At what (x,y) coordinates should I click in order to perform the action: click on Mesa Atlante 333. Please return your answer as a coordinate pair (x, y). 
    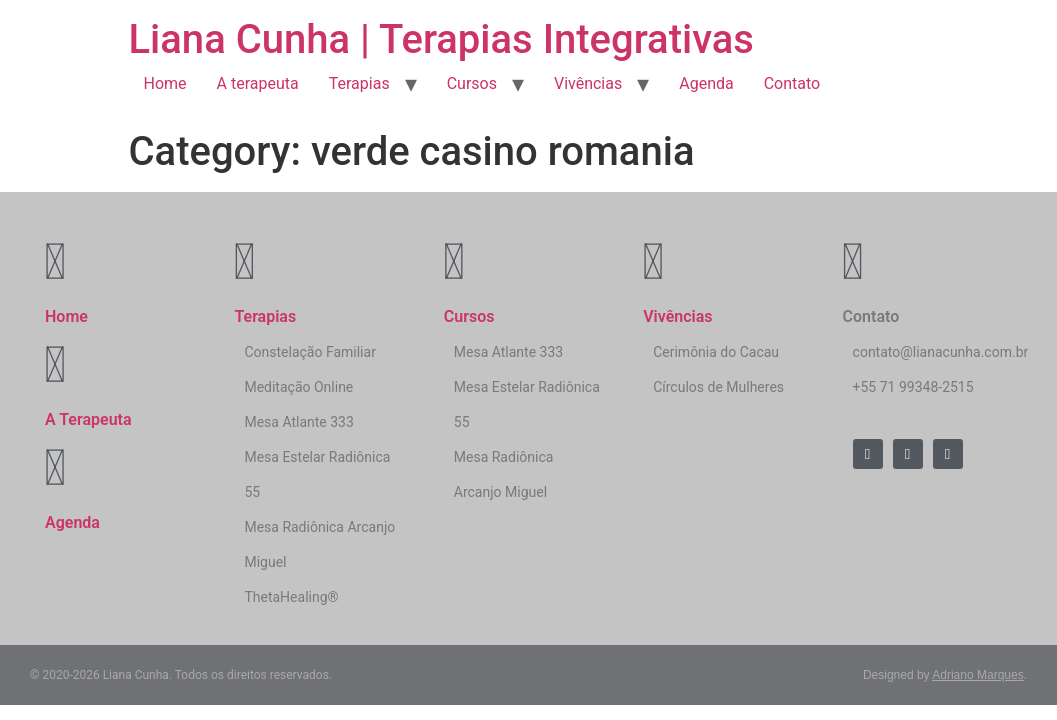
    Looking at the image, I should click on (298, 422).